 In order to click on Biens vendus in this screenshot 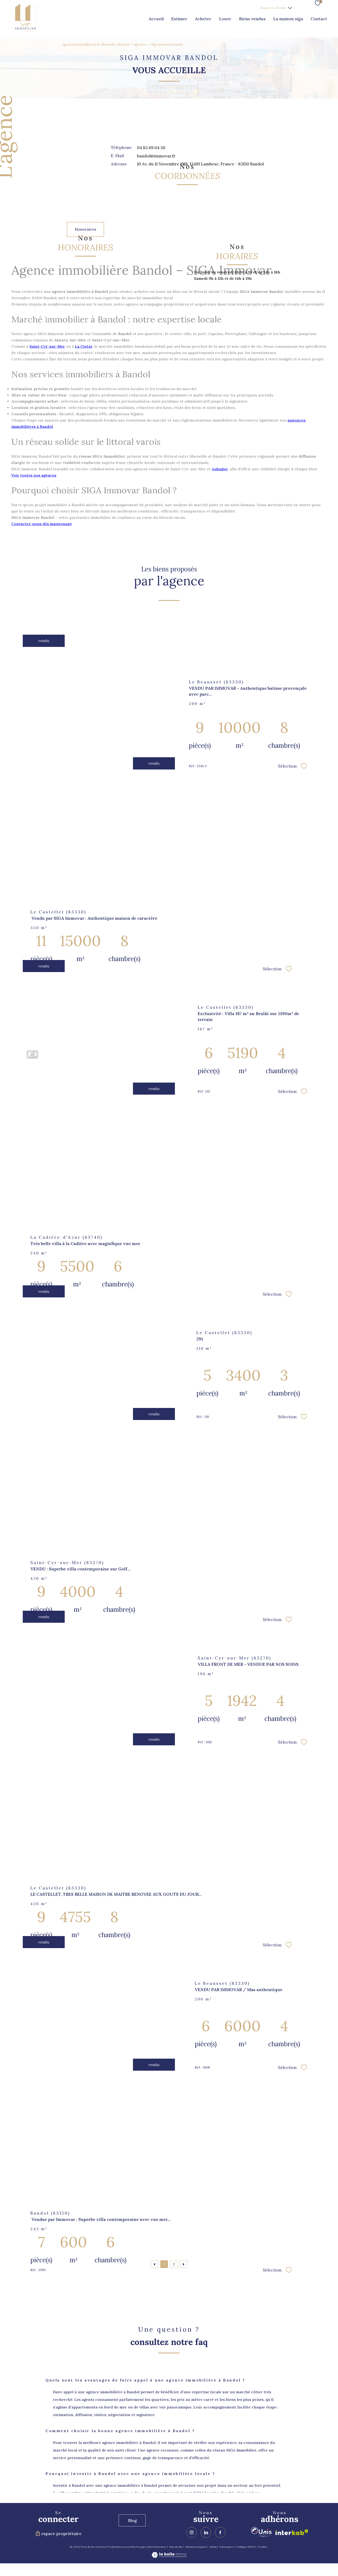, I will do `click(252, 18)`.